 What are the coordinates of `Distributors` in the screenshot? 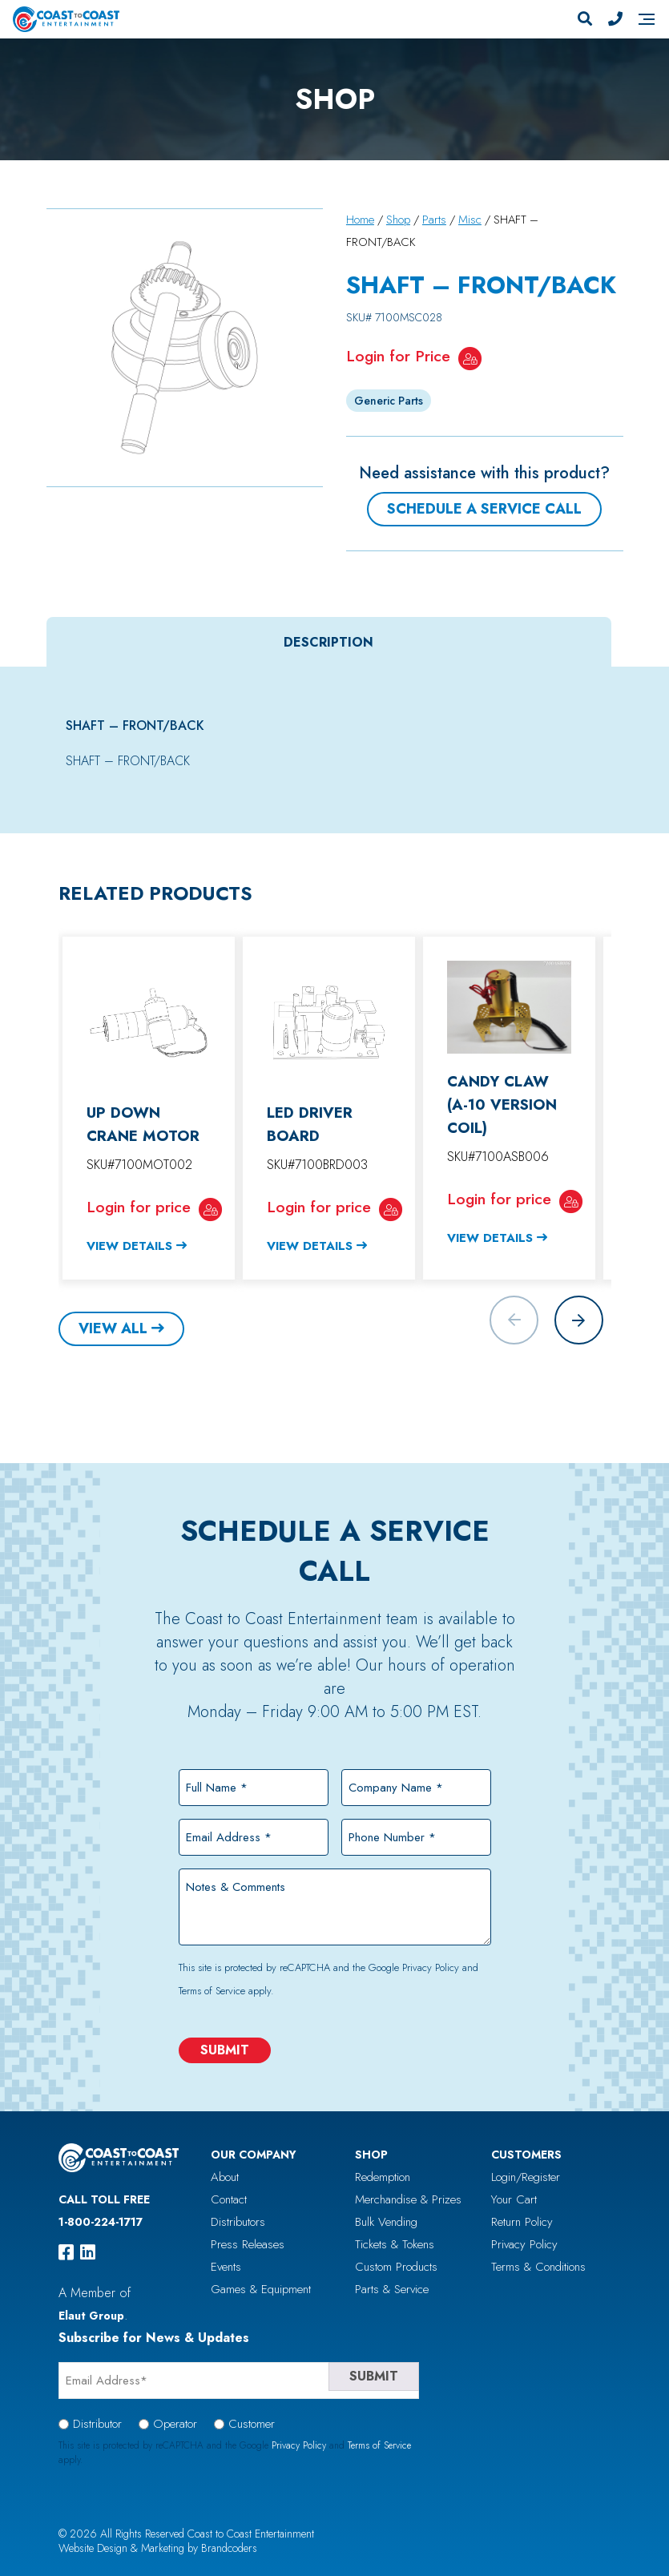 It's located at (238, 2222).